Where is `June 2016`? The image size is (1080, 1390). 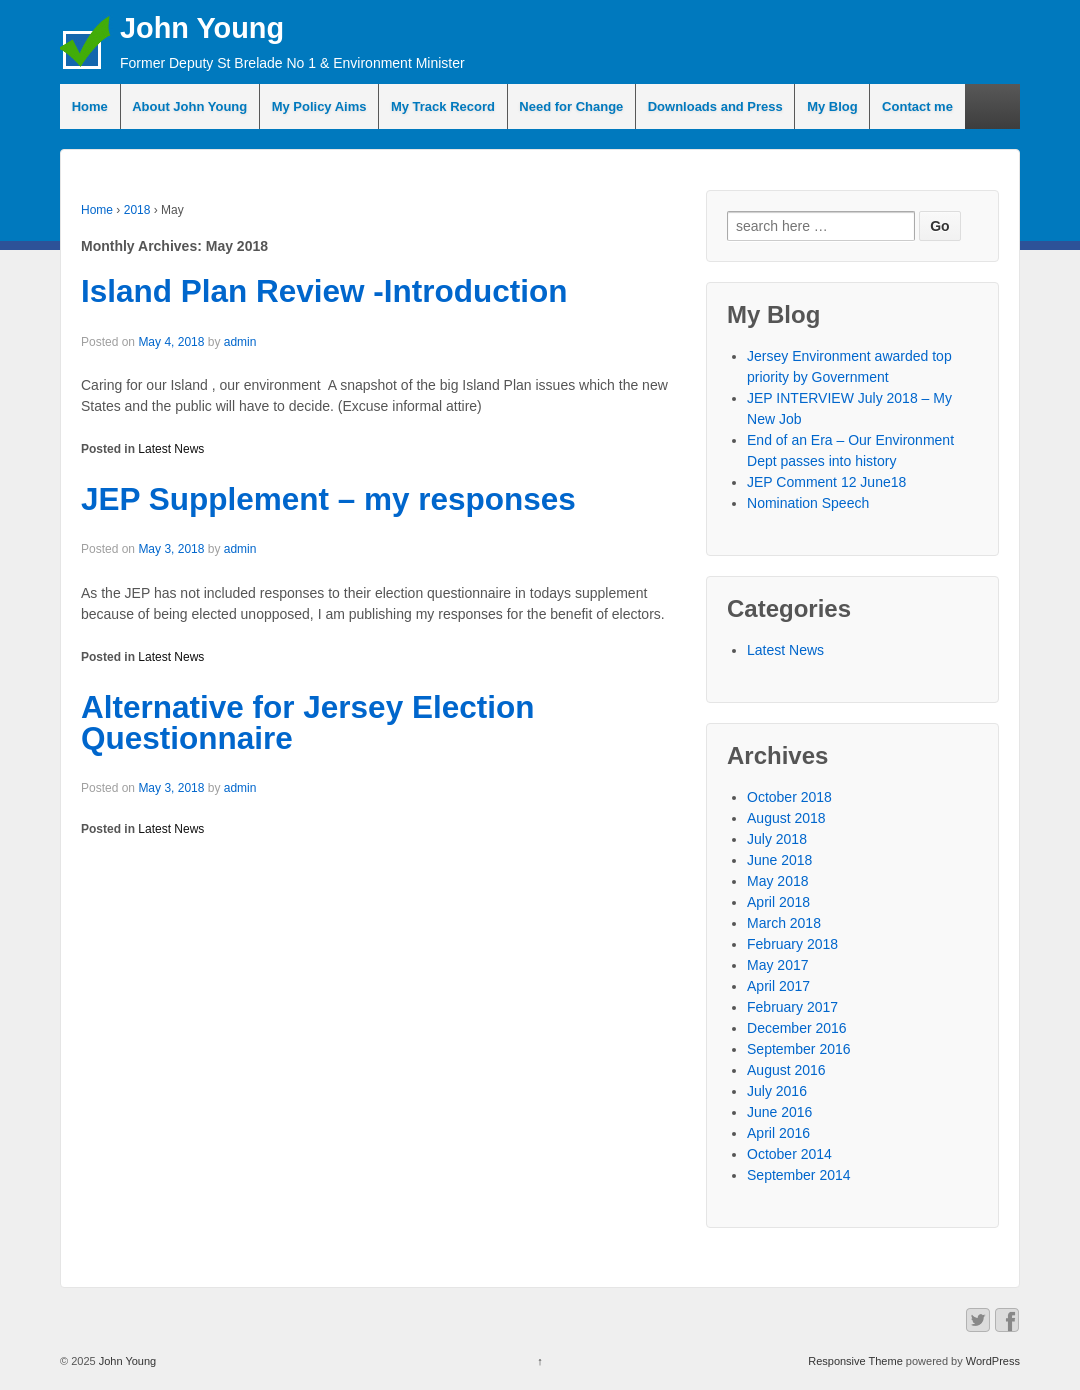
June 2016 is located at coordinates (779, 1112).